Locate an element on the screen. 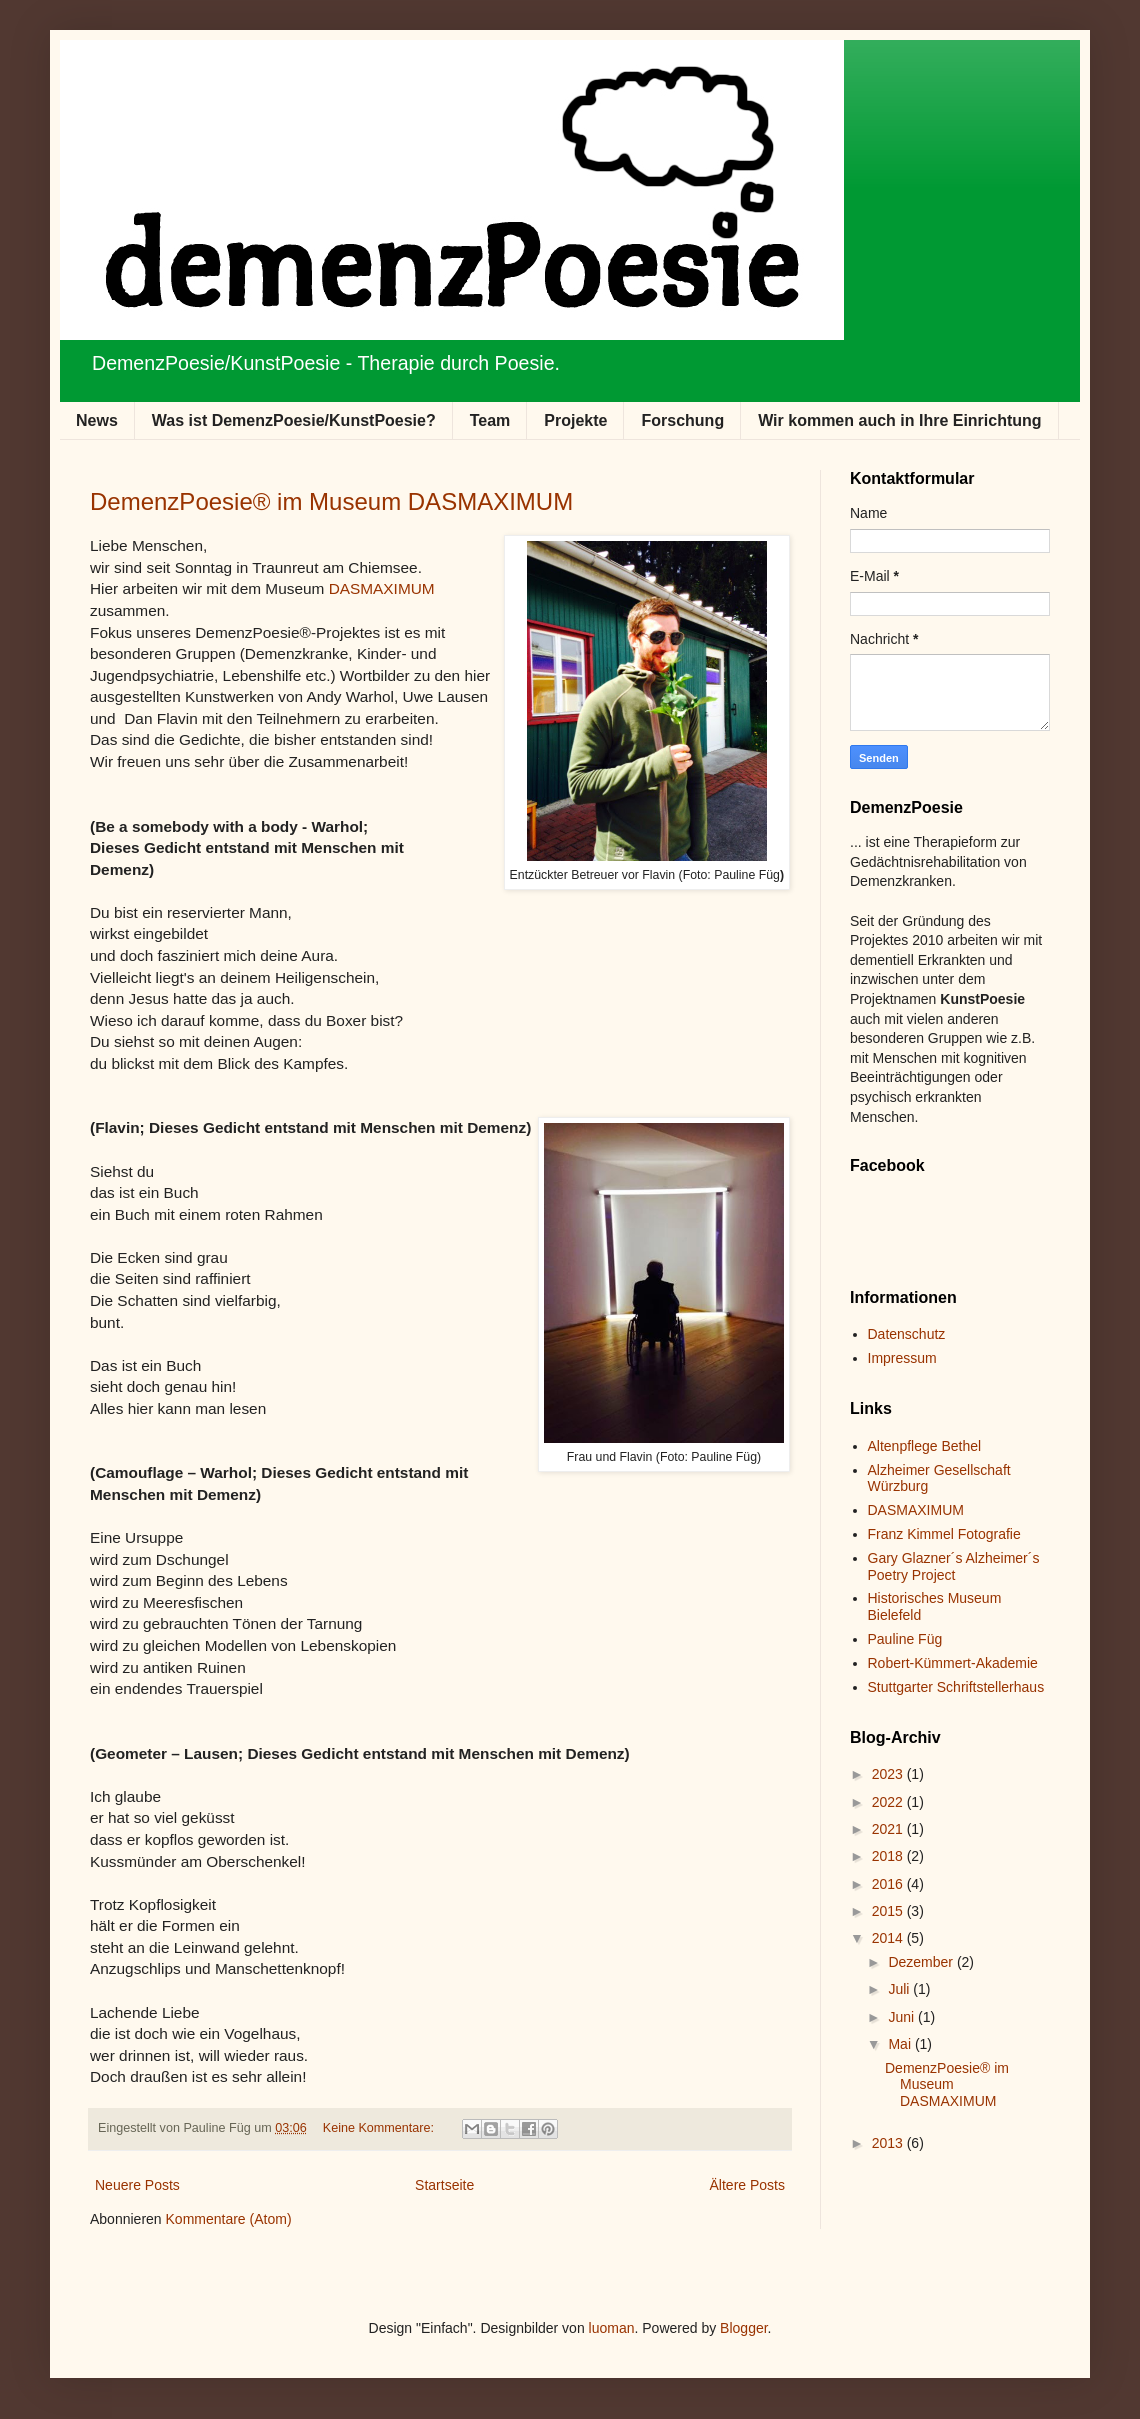 Image resolution: width=1140 pixels, height=2419 pixels. Was ist DemenzPoesie/KunstPoesie? is located at coordinates (294, 420).